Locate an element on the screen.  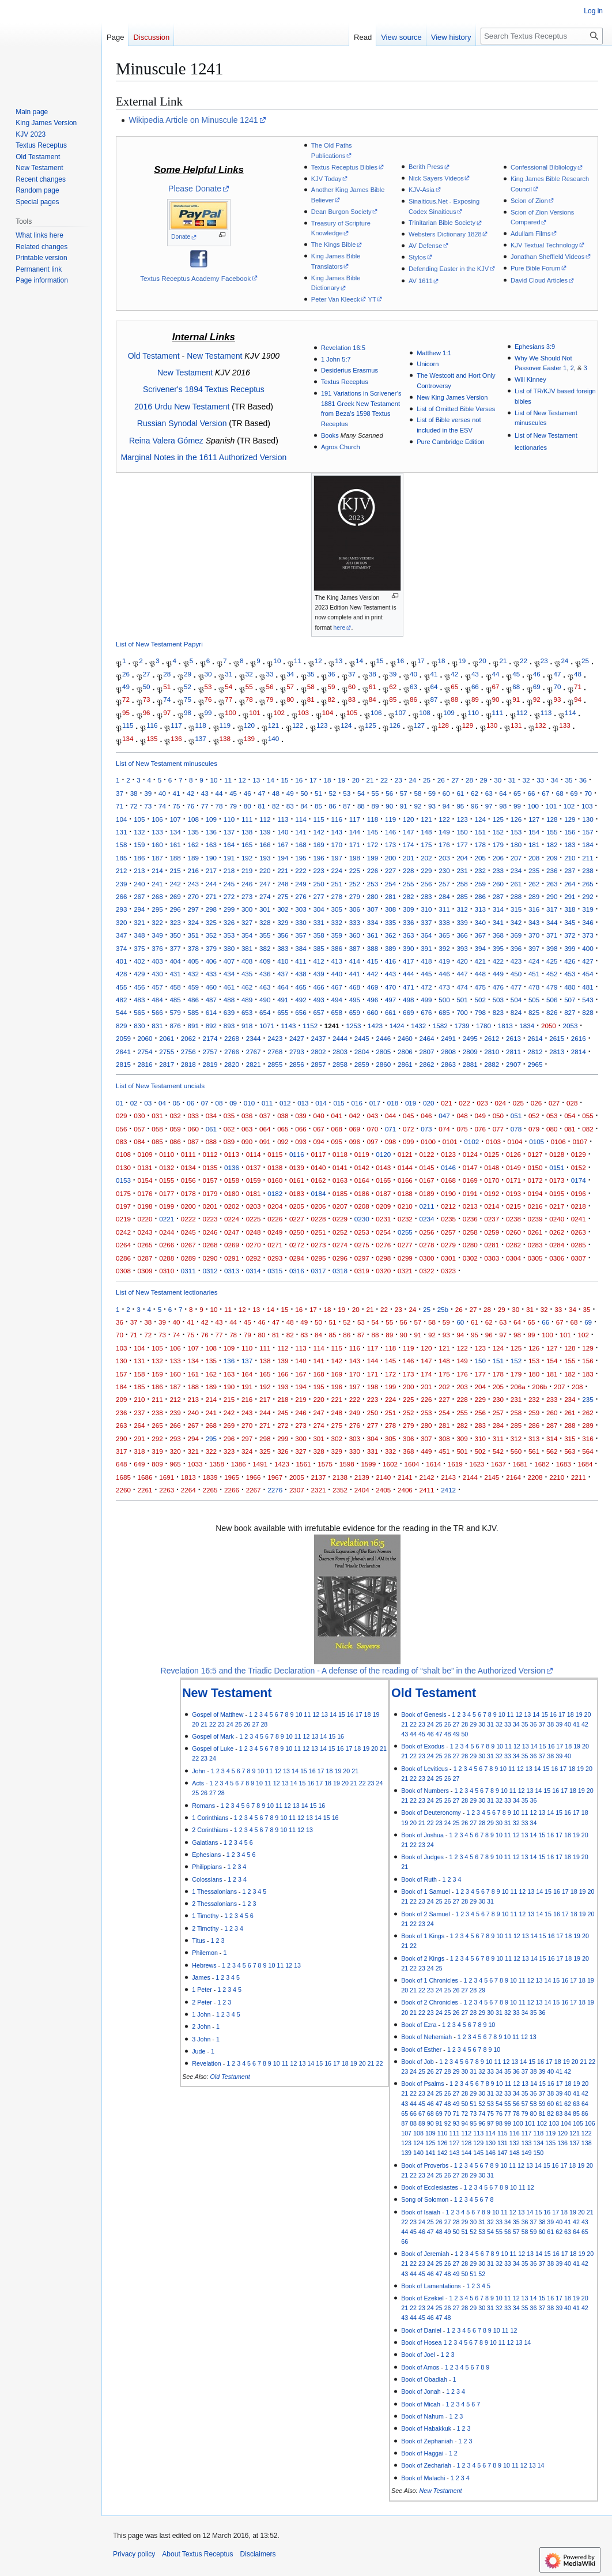
430 is located at coordinates (157, 973).